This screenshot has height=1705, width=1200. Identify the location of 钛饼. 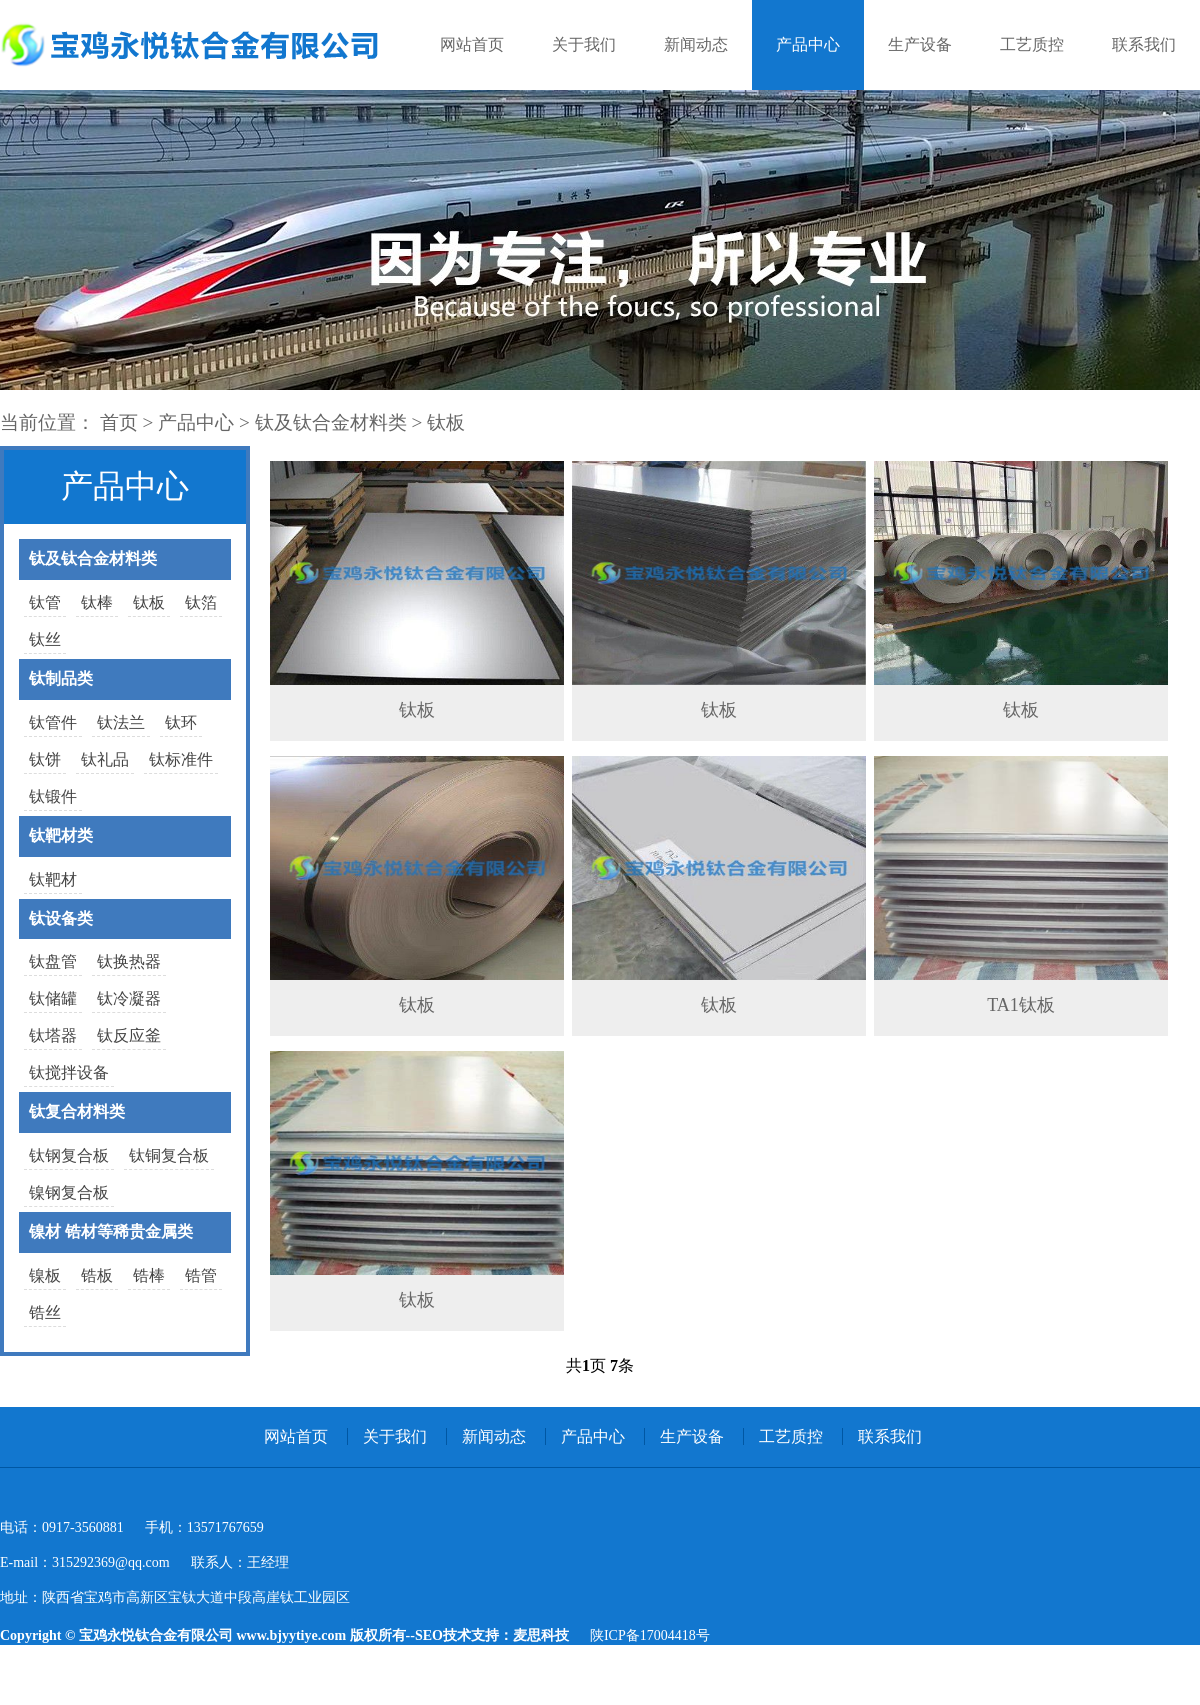
(45, 759).